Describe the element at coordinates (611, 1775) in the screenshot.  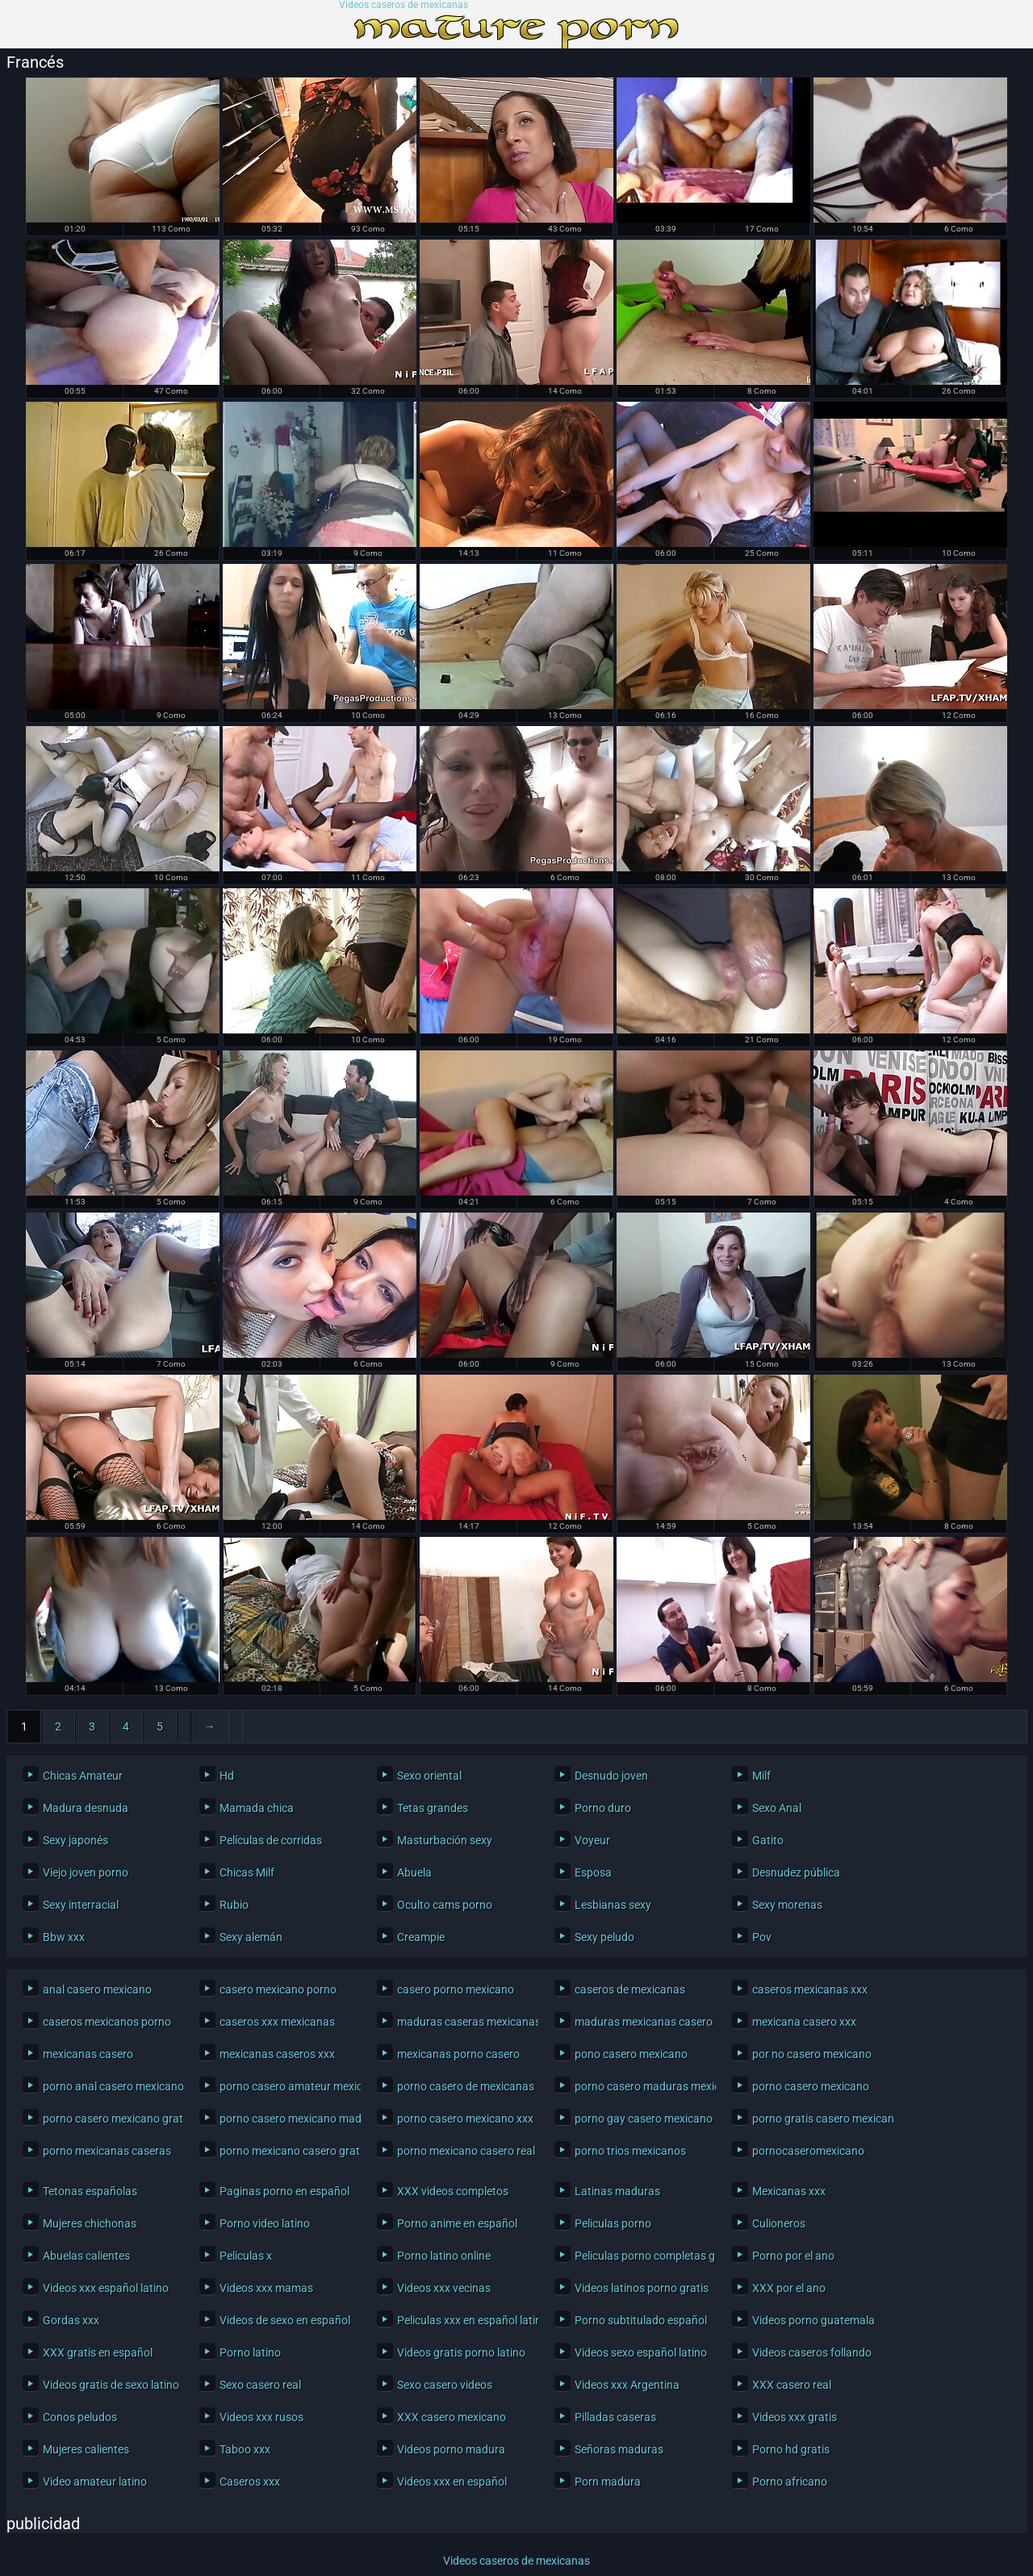
I see `Desnudo joven` at that location.